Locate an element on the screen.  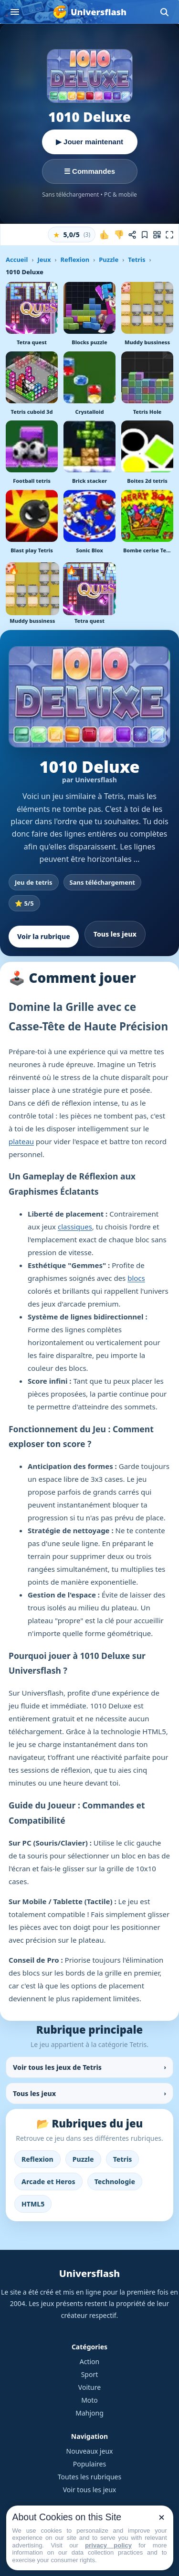
Nouveaux jeux is located at coordinates (89, 2451).